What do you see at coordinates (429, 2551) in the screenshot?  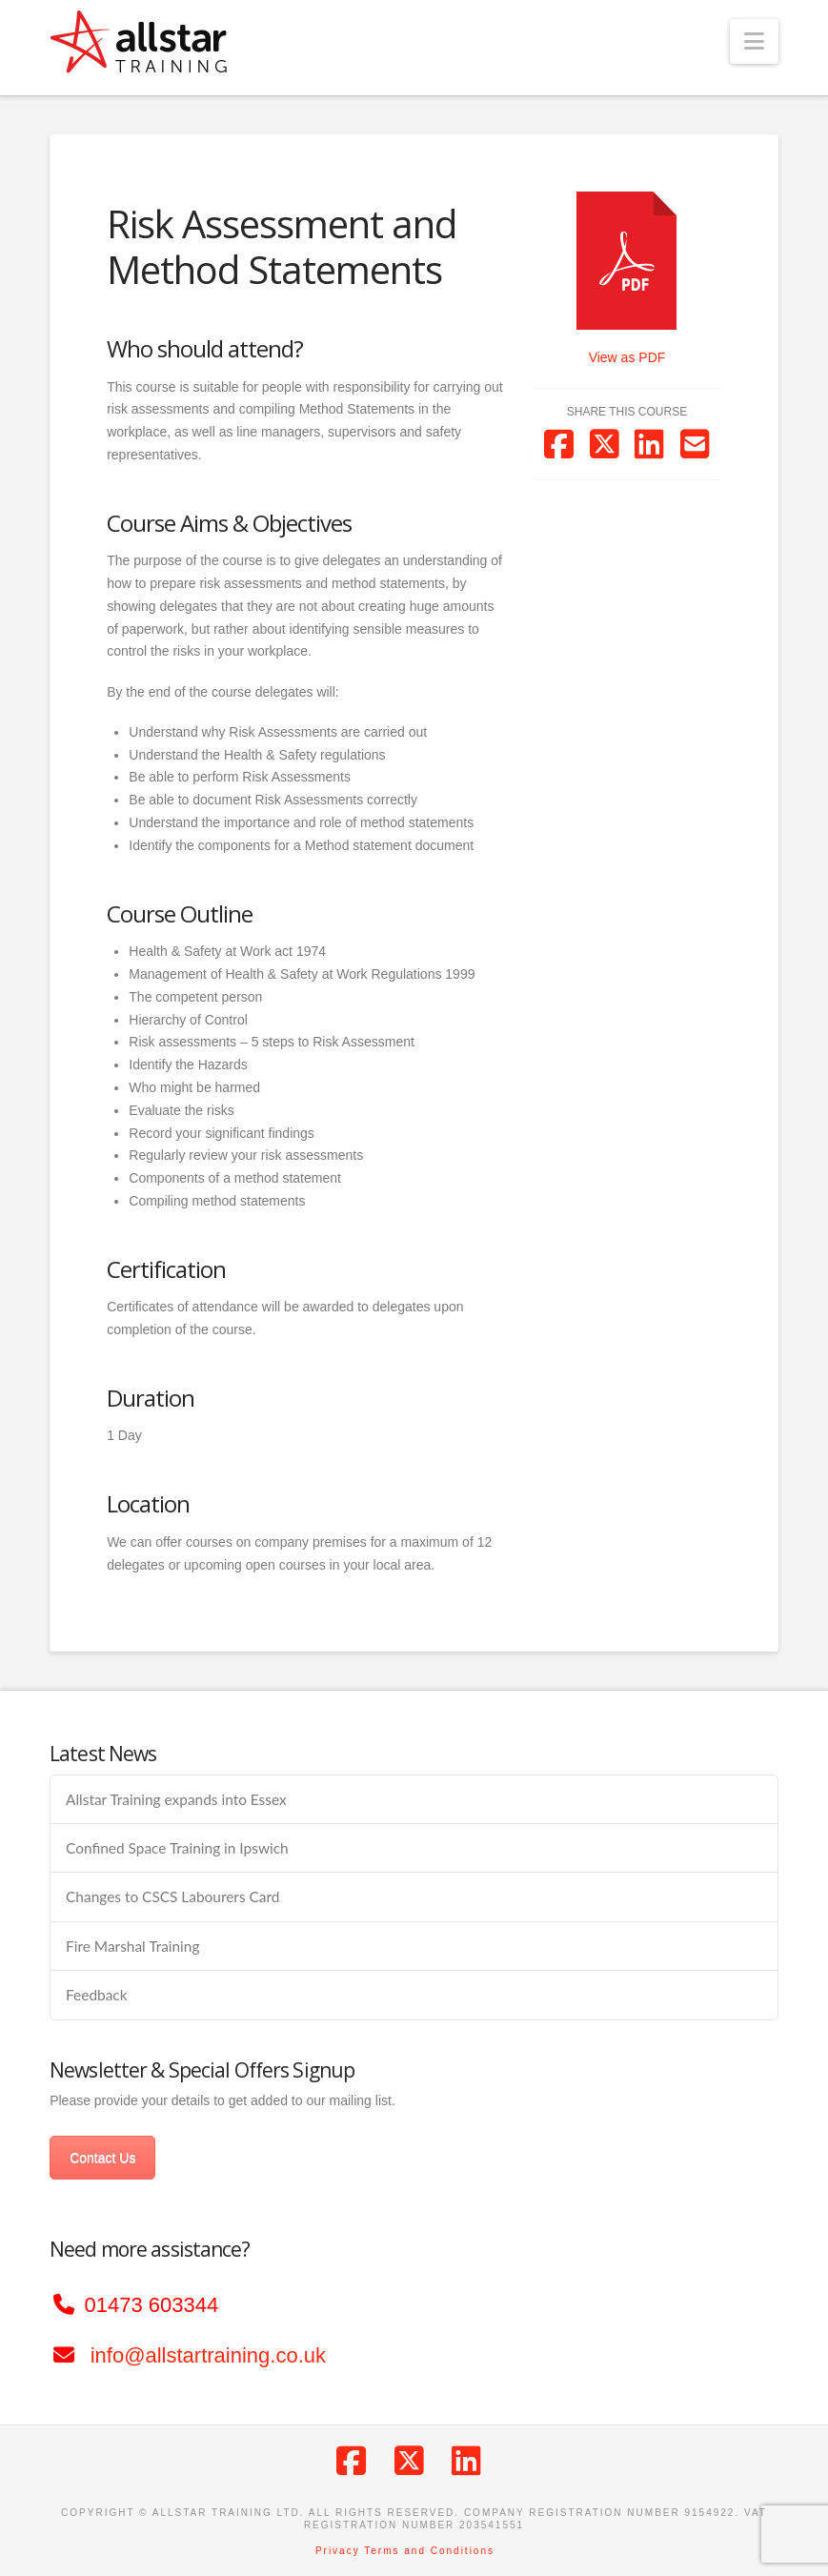 I see `Terms and Conditions` at bounding box center [429, 2551].